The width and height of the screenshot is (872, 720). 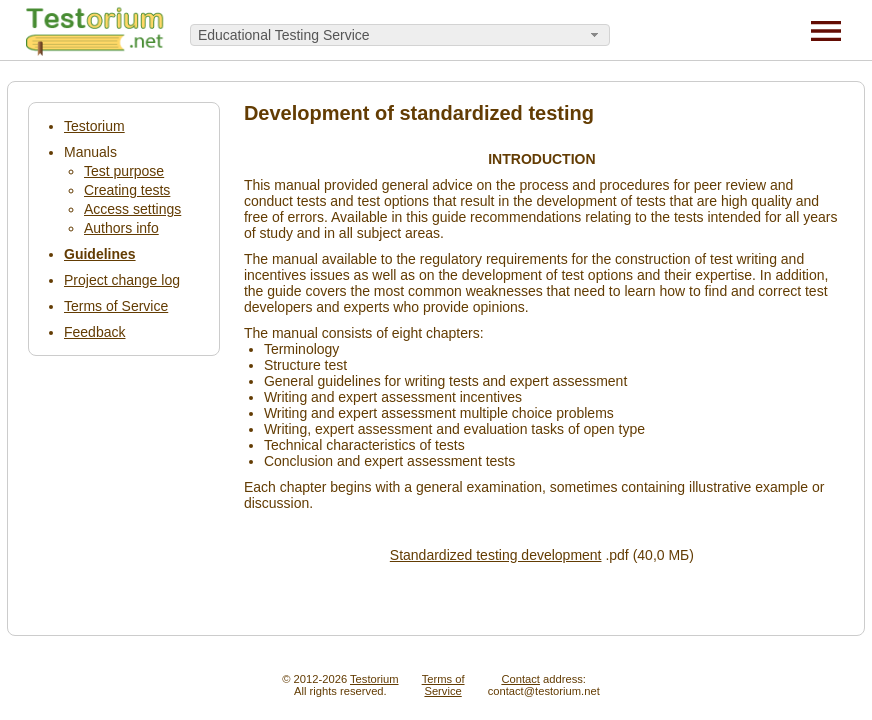 I want to click on Feedback, so click(x=94, y=332).